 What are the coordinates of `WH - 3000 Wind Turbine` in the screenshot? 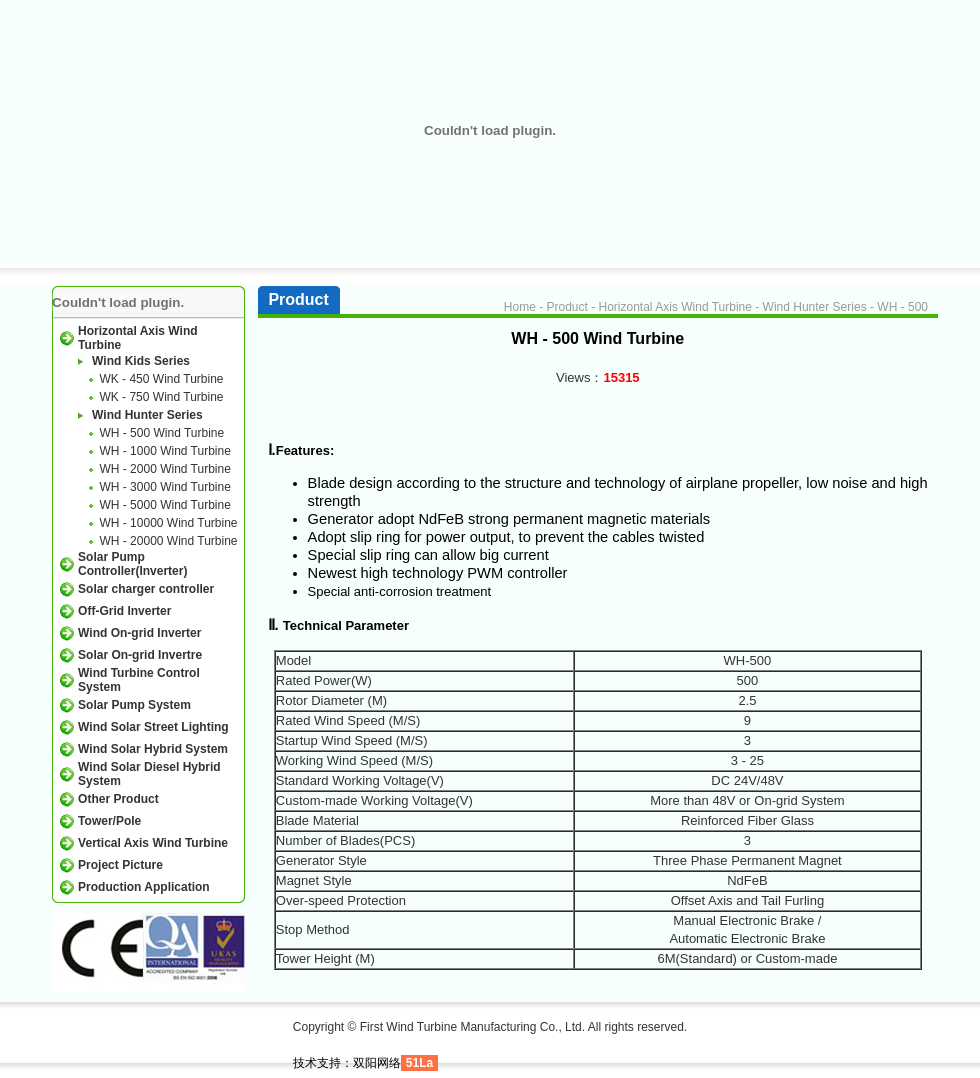 It's located at (164, 487).